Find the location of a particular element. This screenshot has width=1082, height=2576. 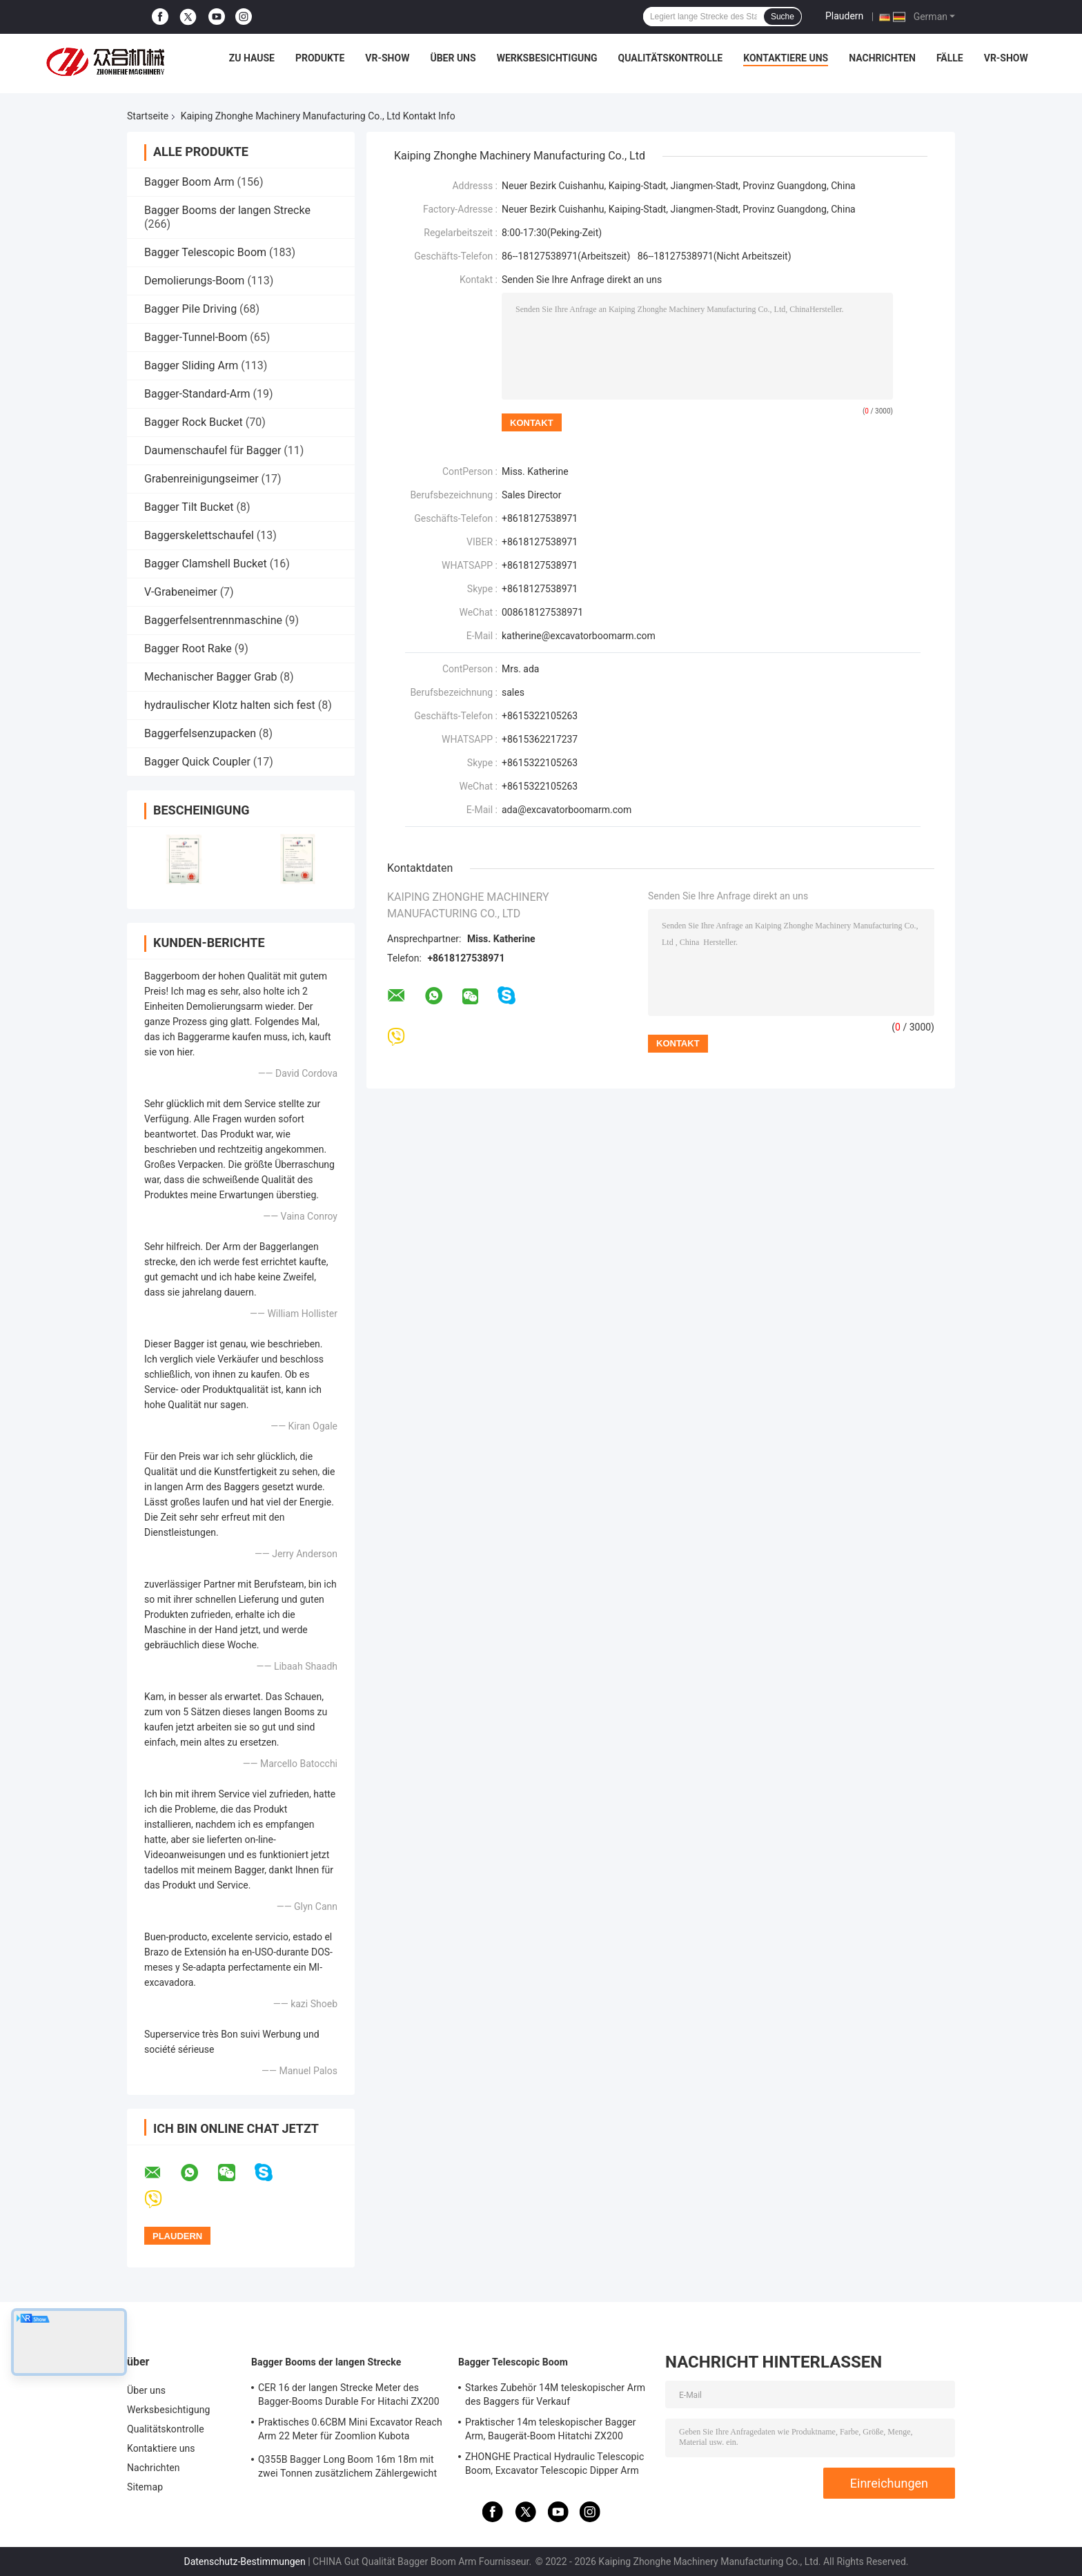

Grabenreinigungseimer is located at coordinates (201, 478).